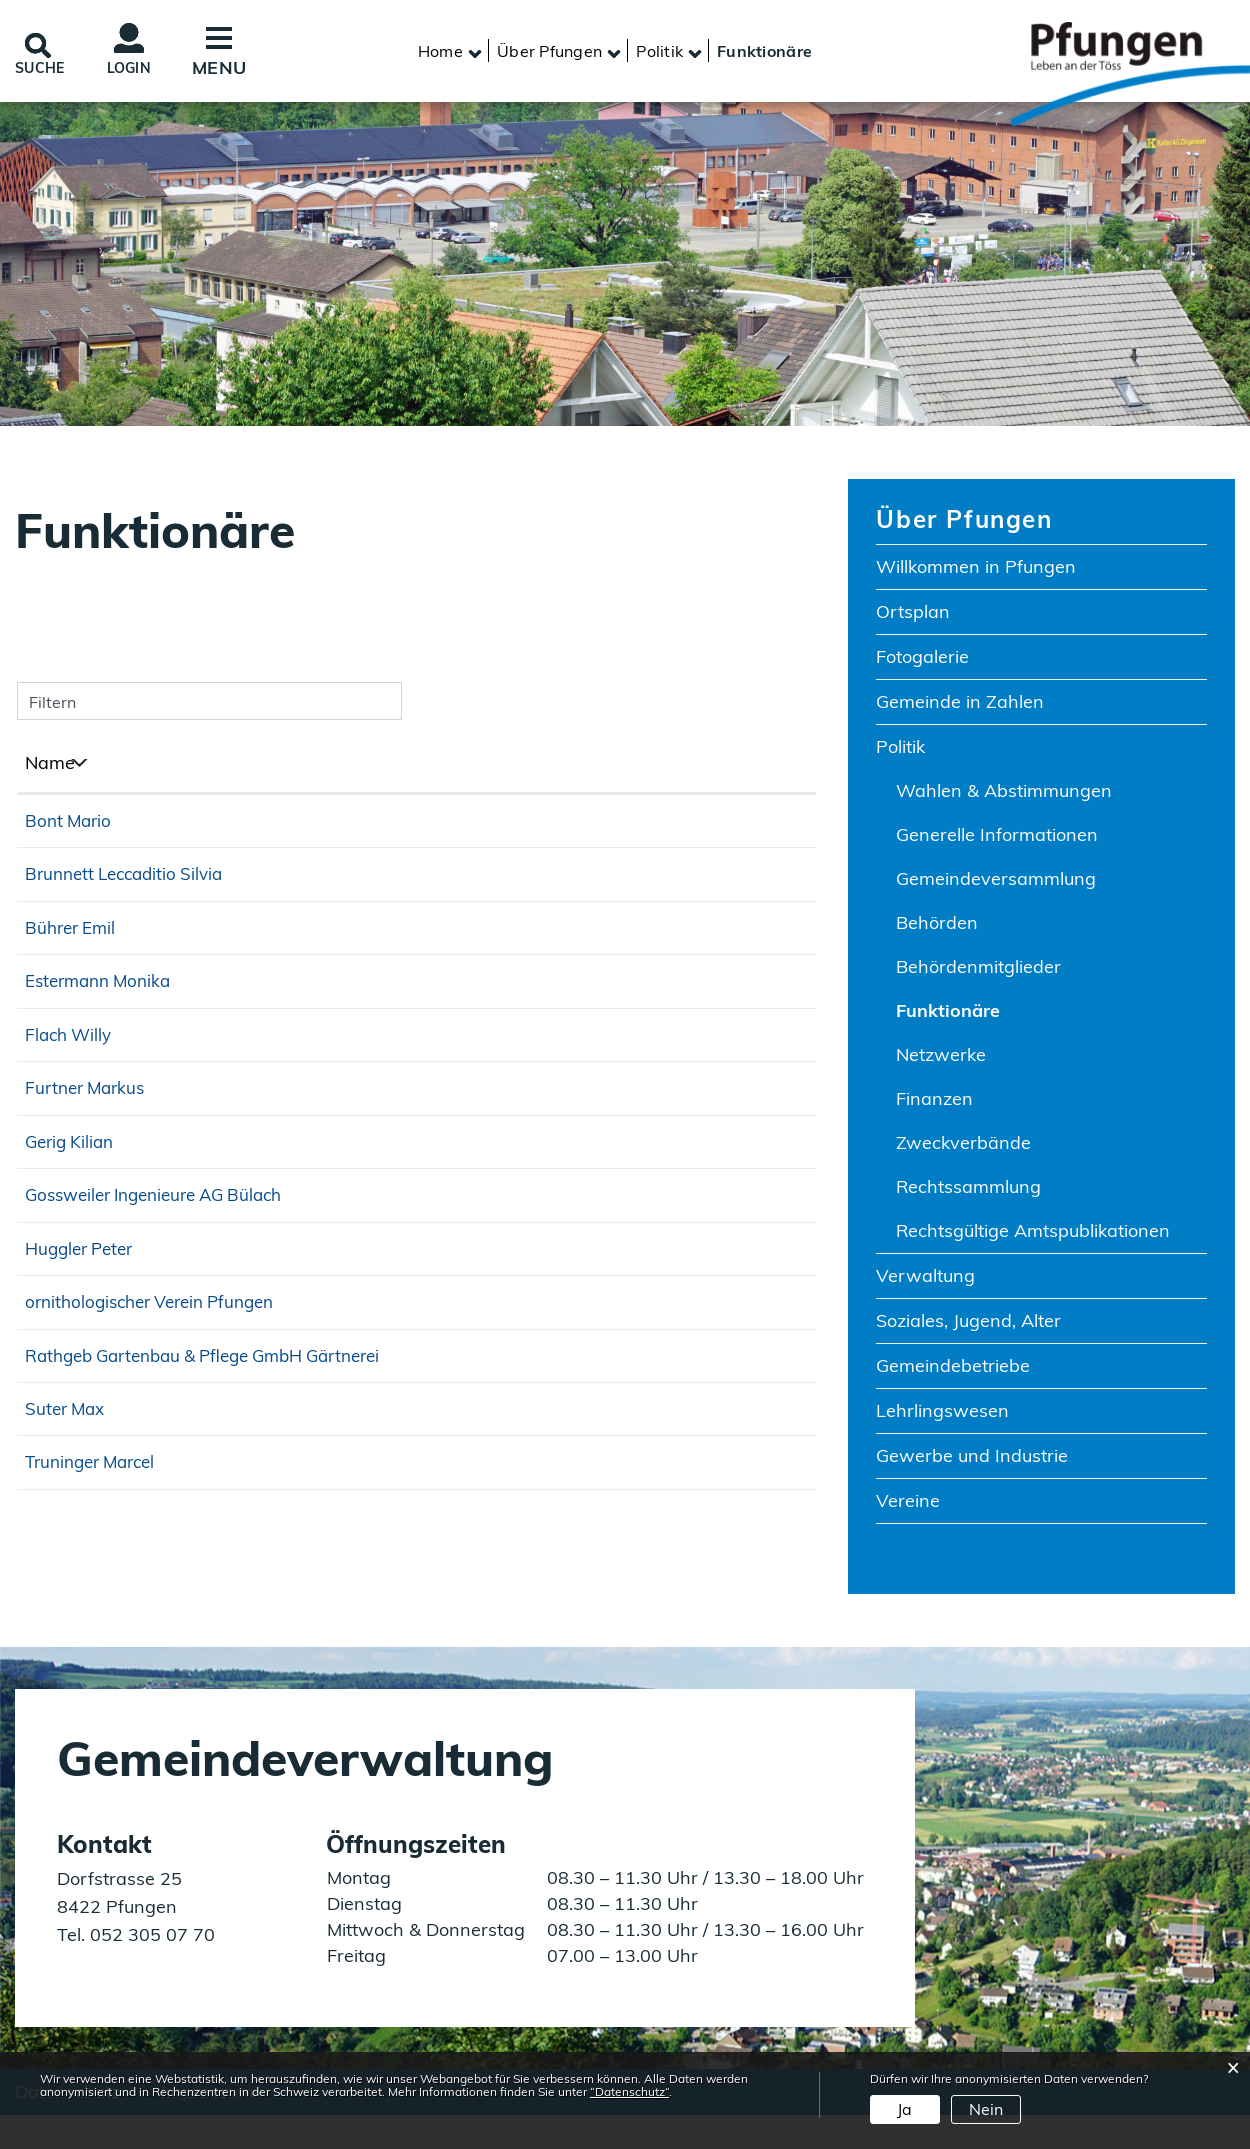 The height and width of the screenshot is (2149, 1250). What do you see at coordinates (972, 1462) in the screenshot?
I see `Gewerbe und Industrie` at bounding box center [972, 1462].